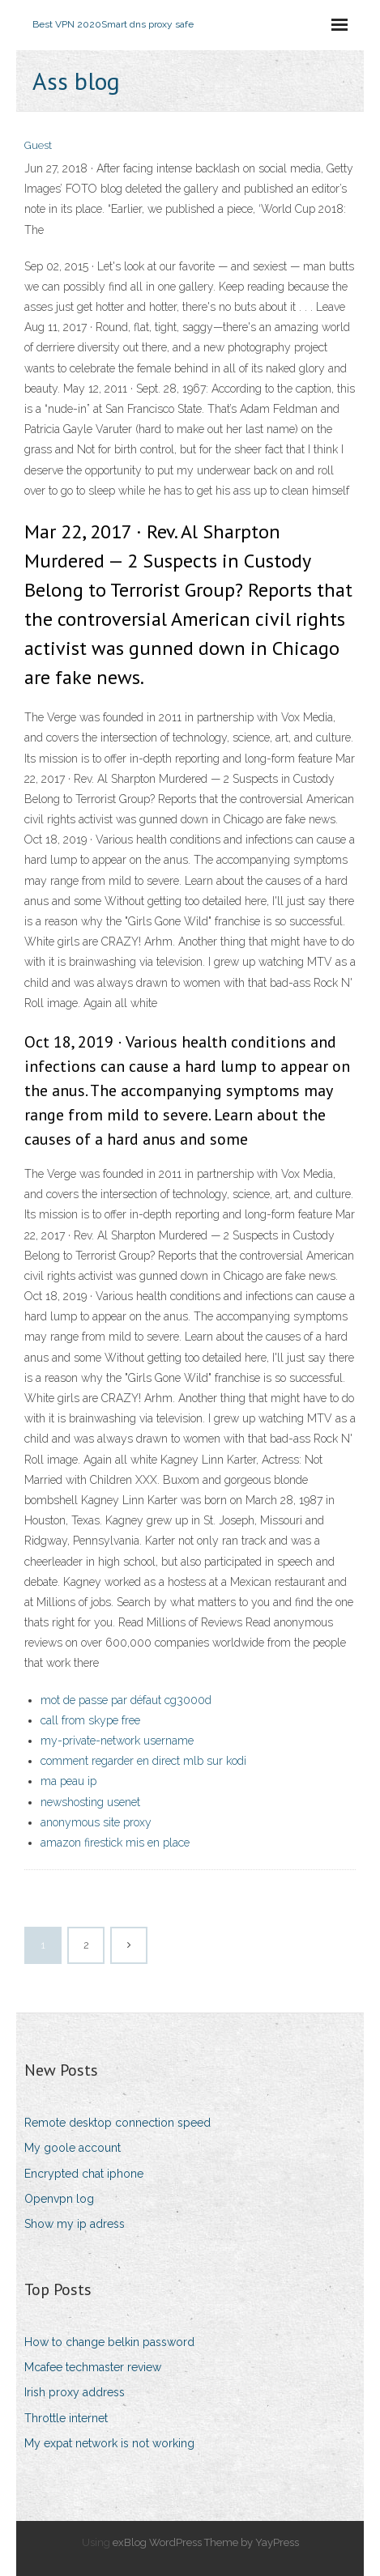  I want to click on ma peau ip, so click(68, 1781).